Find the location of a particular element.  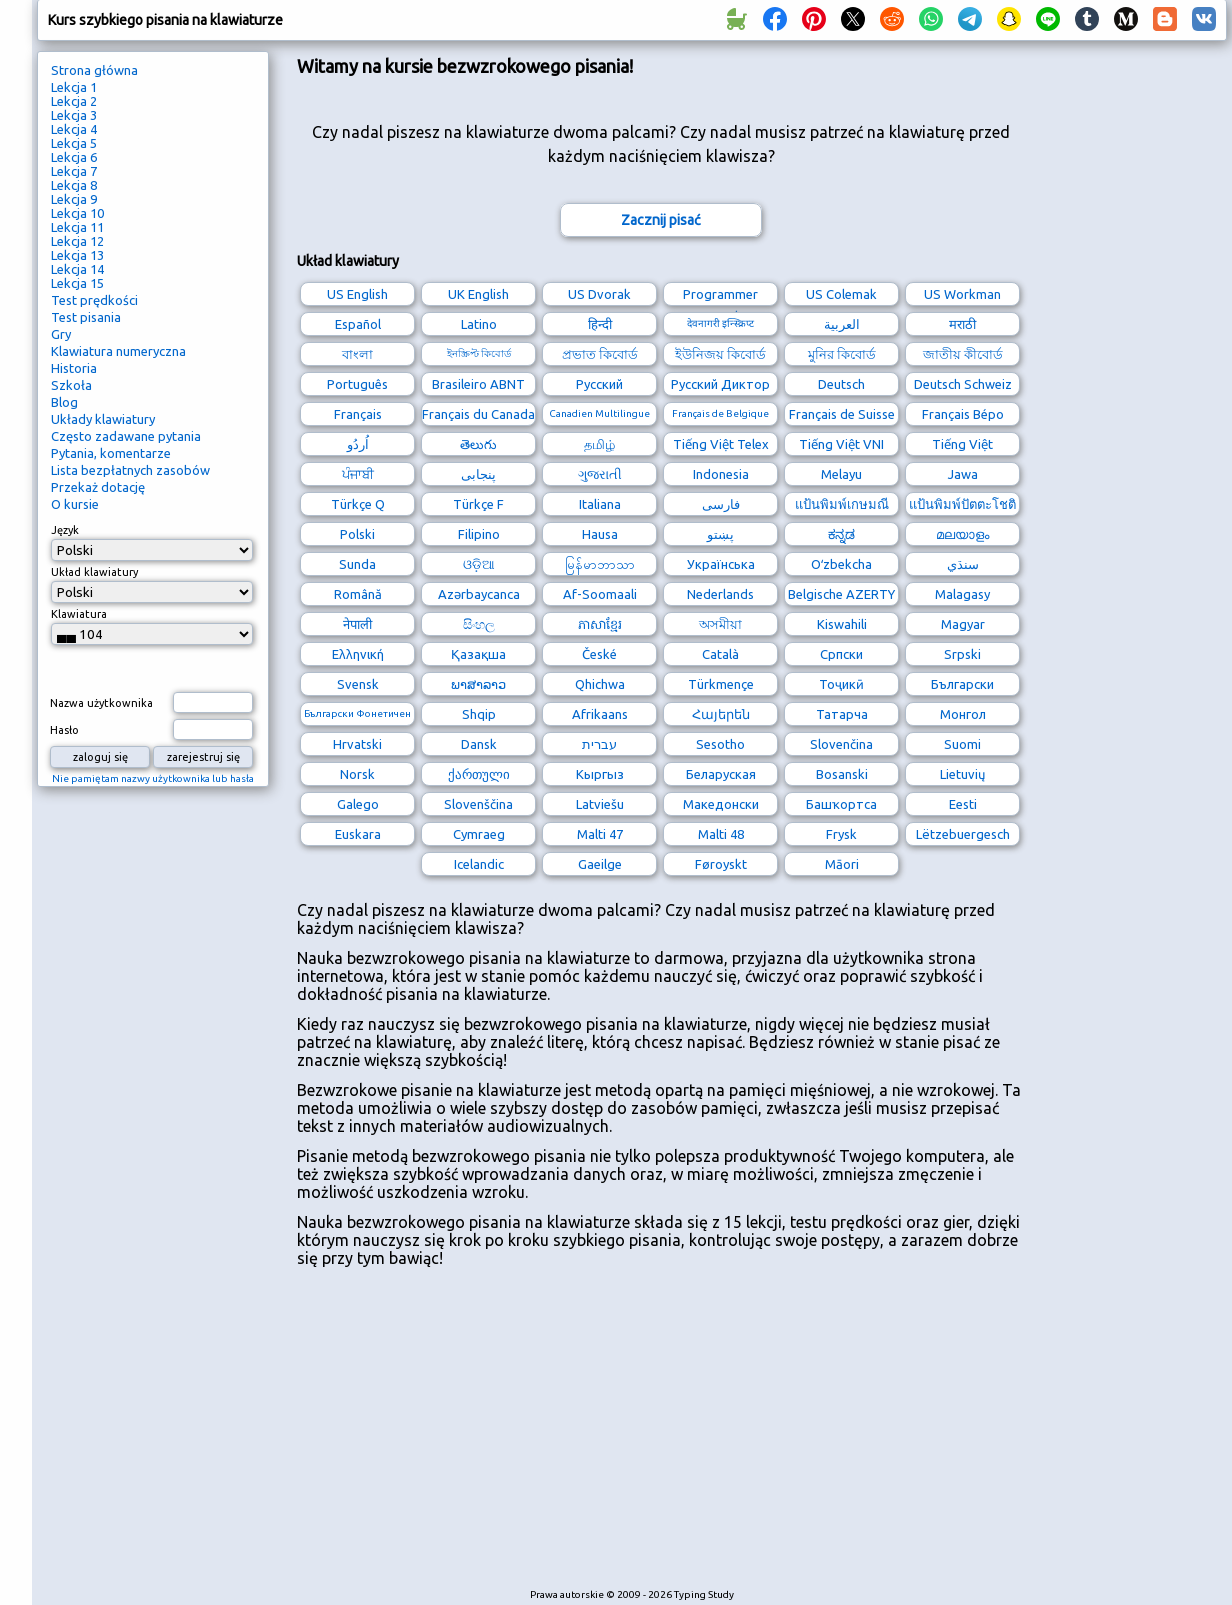

नेपाली is located at coordinates (357, 624).